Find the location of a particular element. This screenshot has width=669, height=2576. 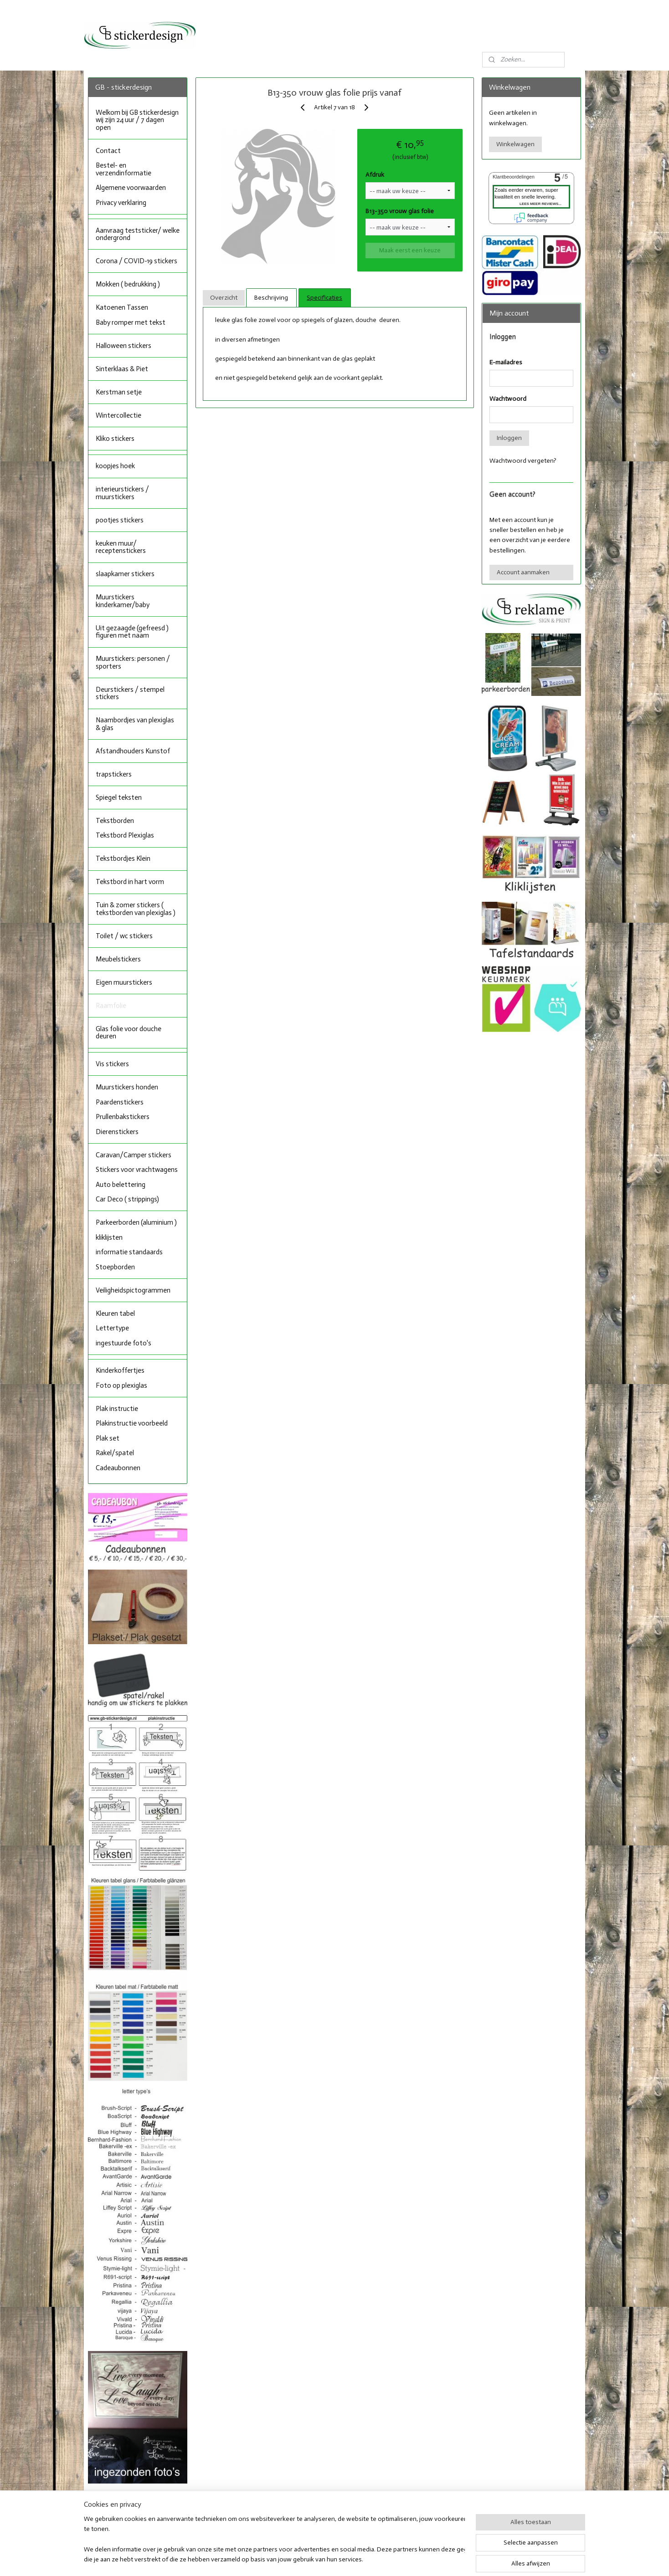

Kinderkoffertjes is located at coordinates (120, 1370).